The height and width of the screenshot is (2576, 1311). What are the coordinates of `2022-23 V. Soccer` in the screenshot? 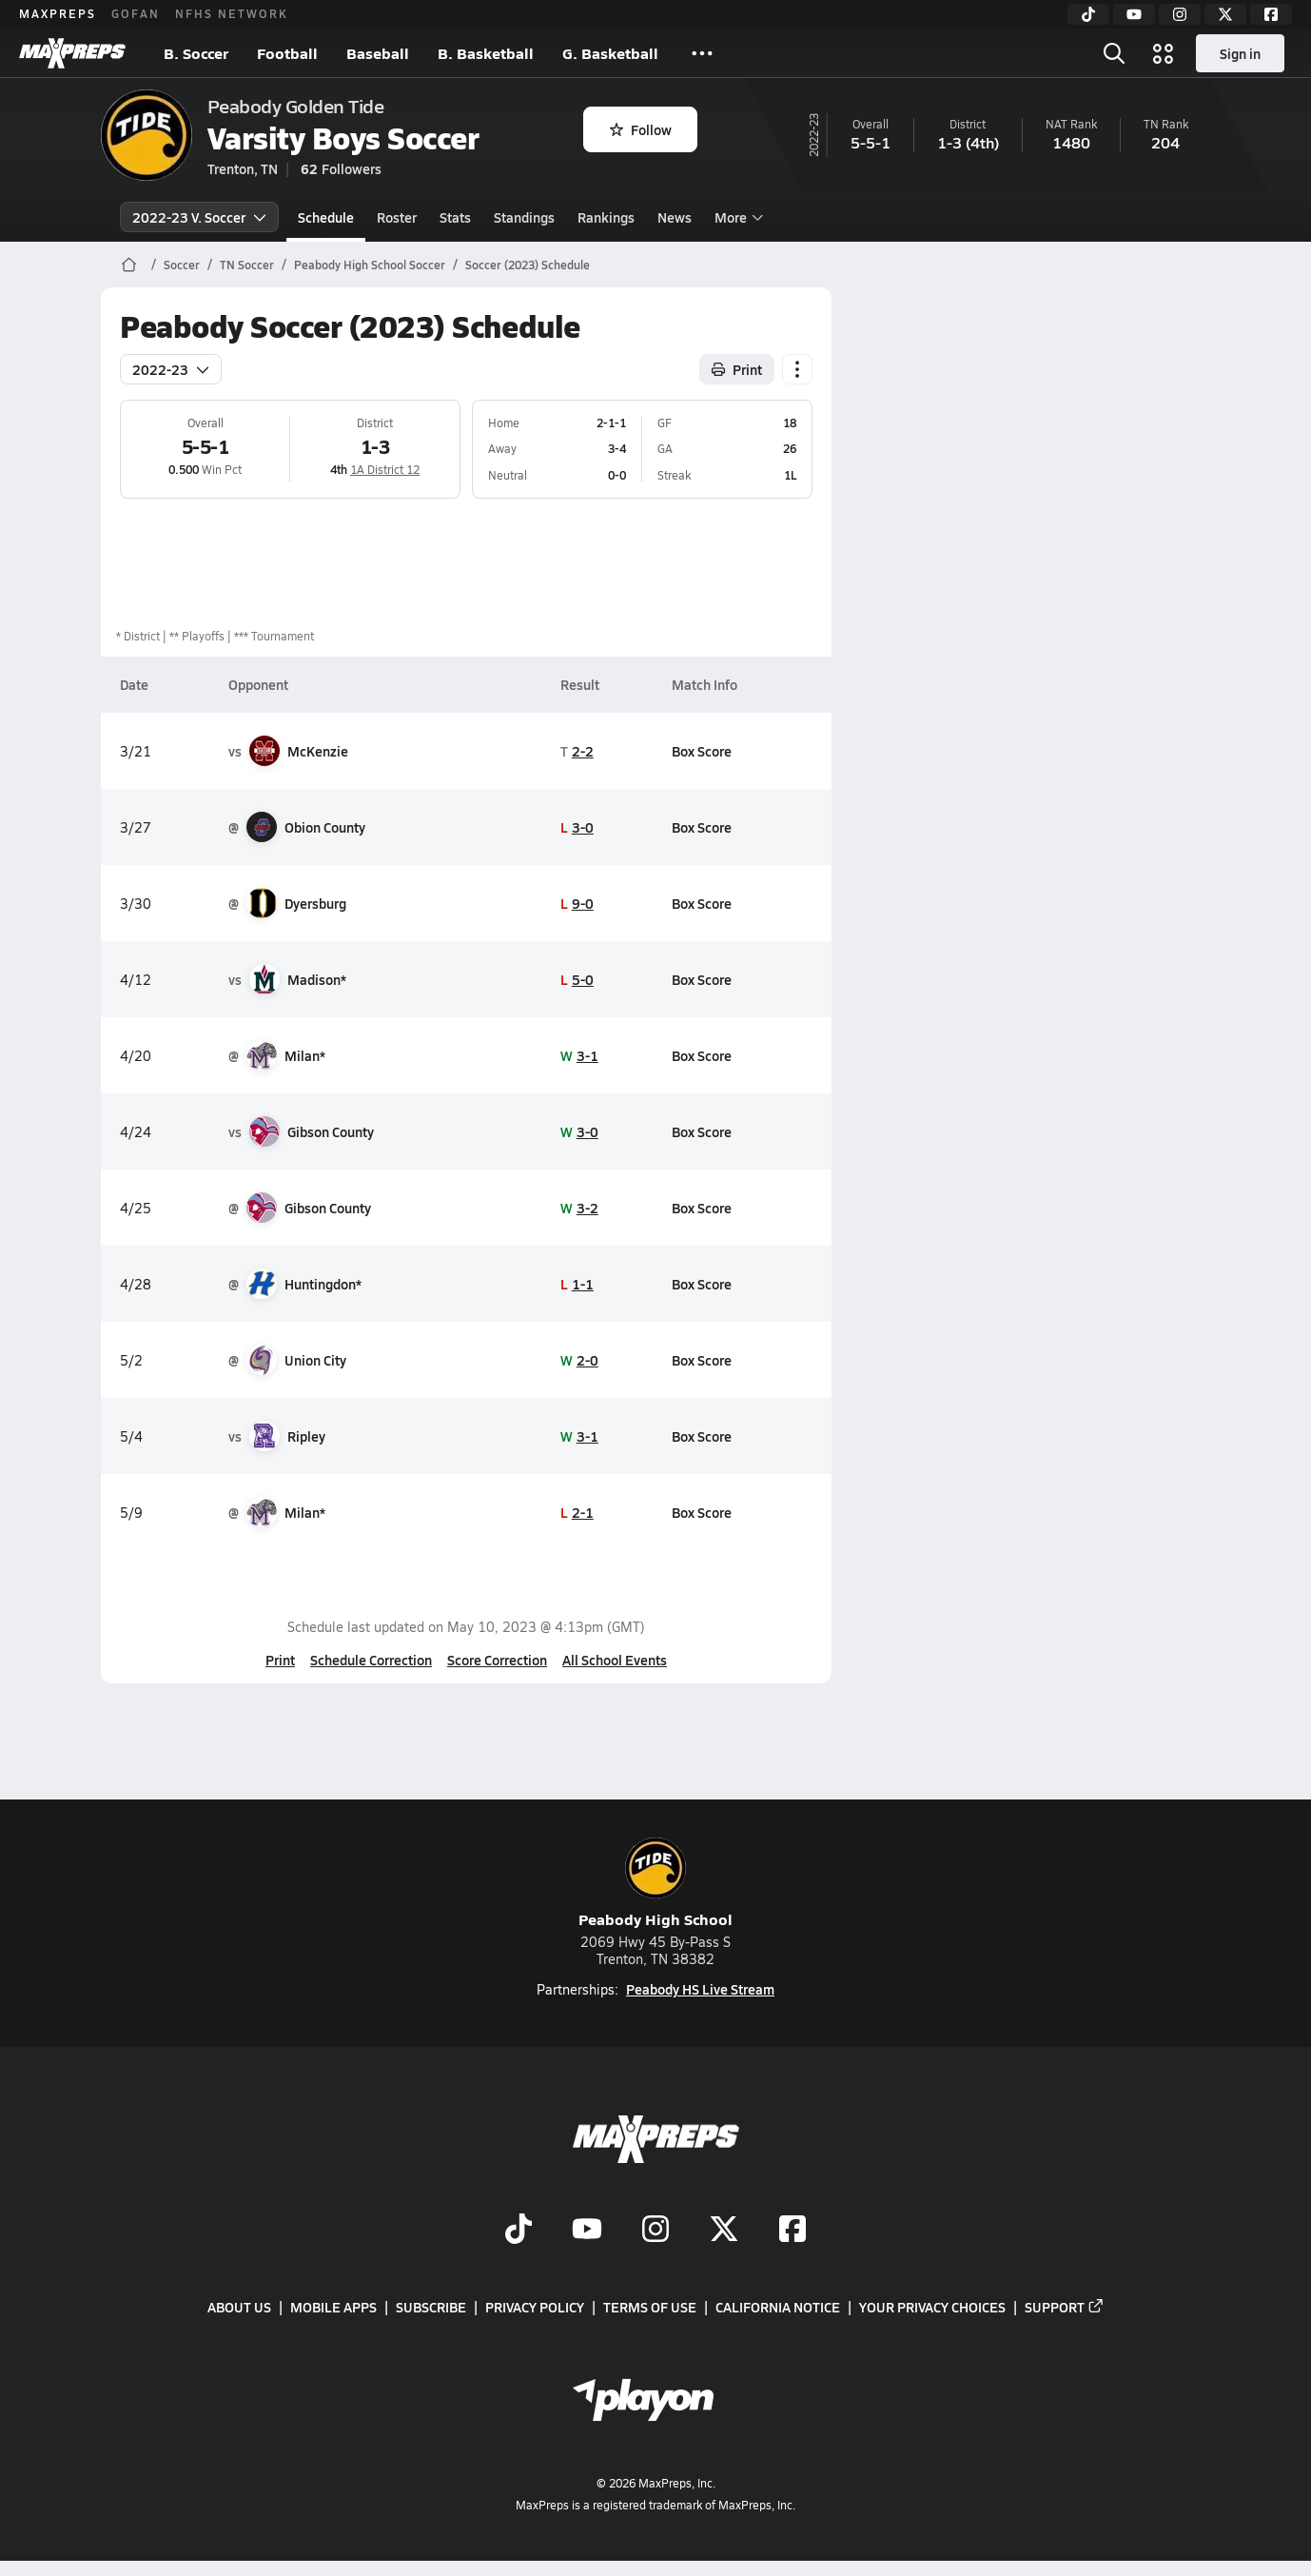 It's located at (199, 216).